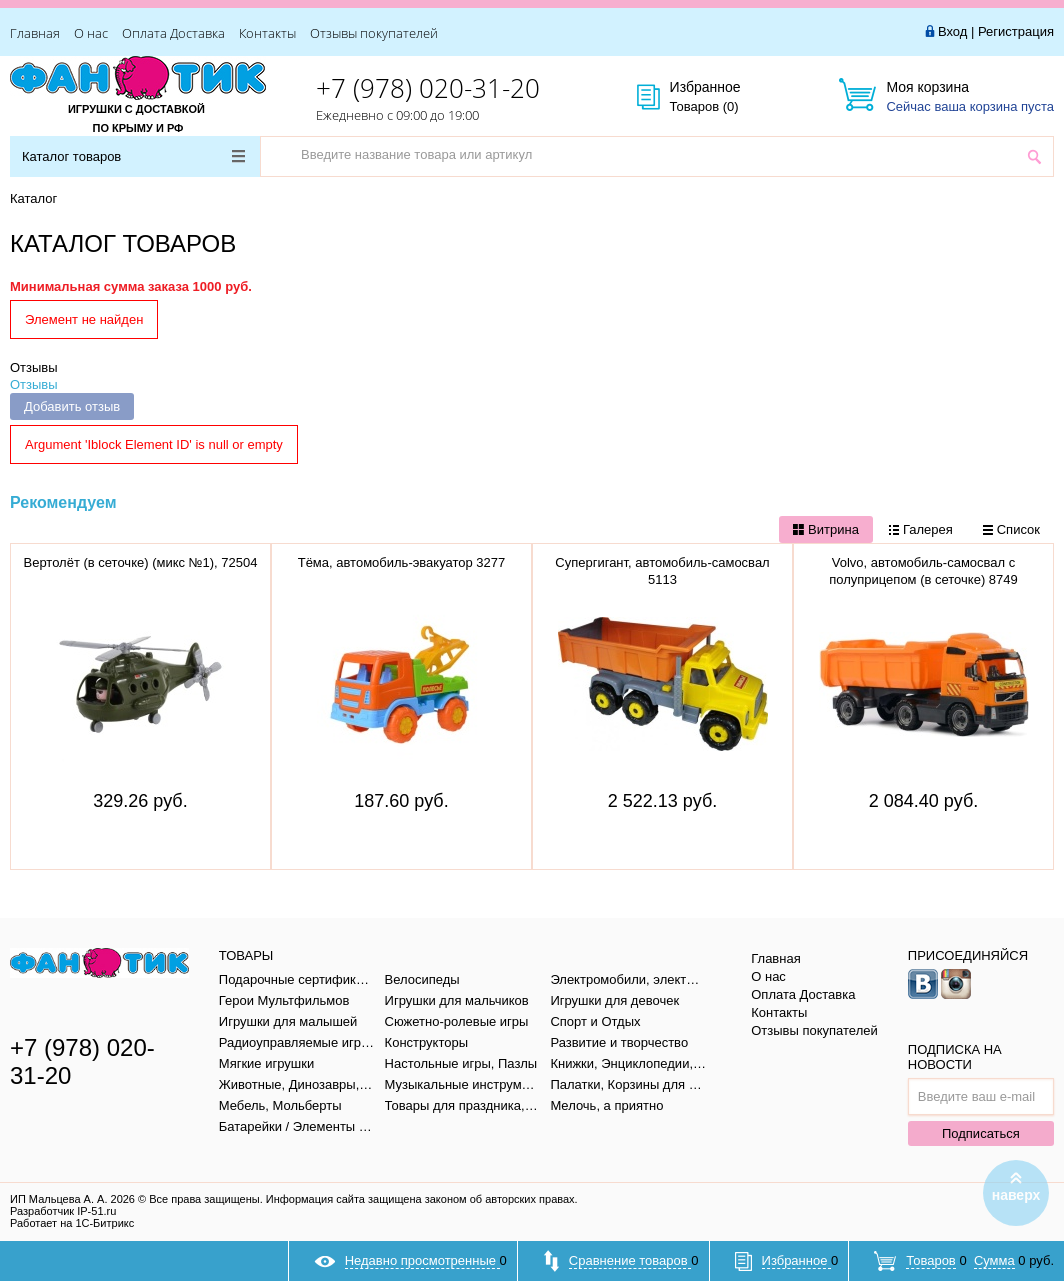  What do you see at coordinates (35, 33) in the screenshot?
I see `Главная` at bounding box center [35, 33].